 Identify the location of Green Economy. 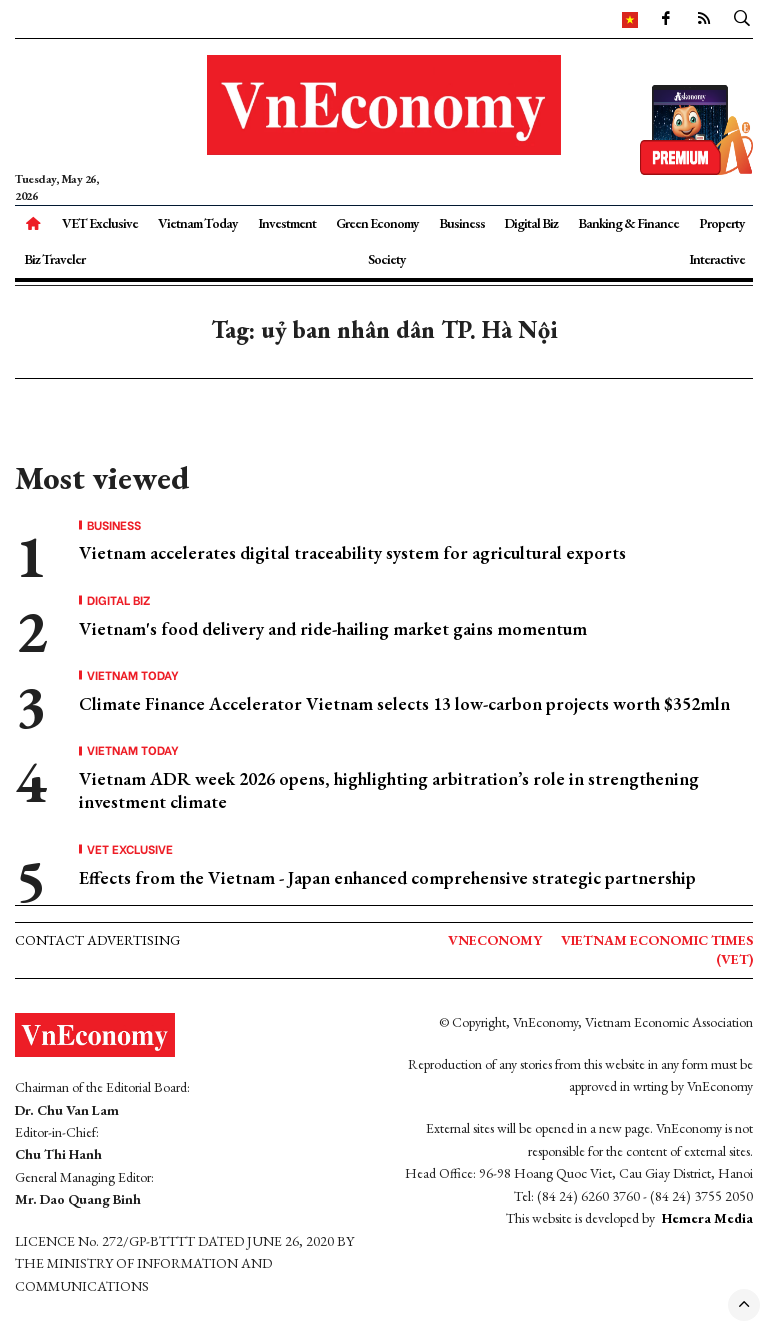
(377, 223).